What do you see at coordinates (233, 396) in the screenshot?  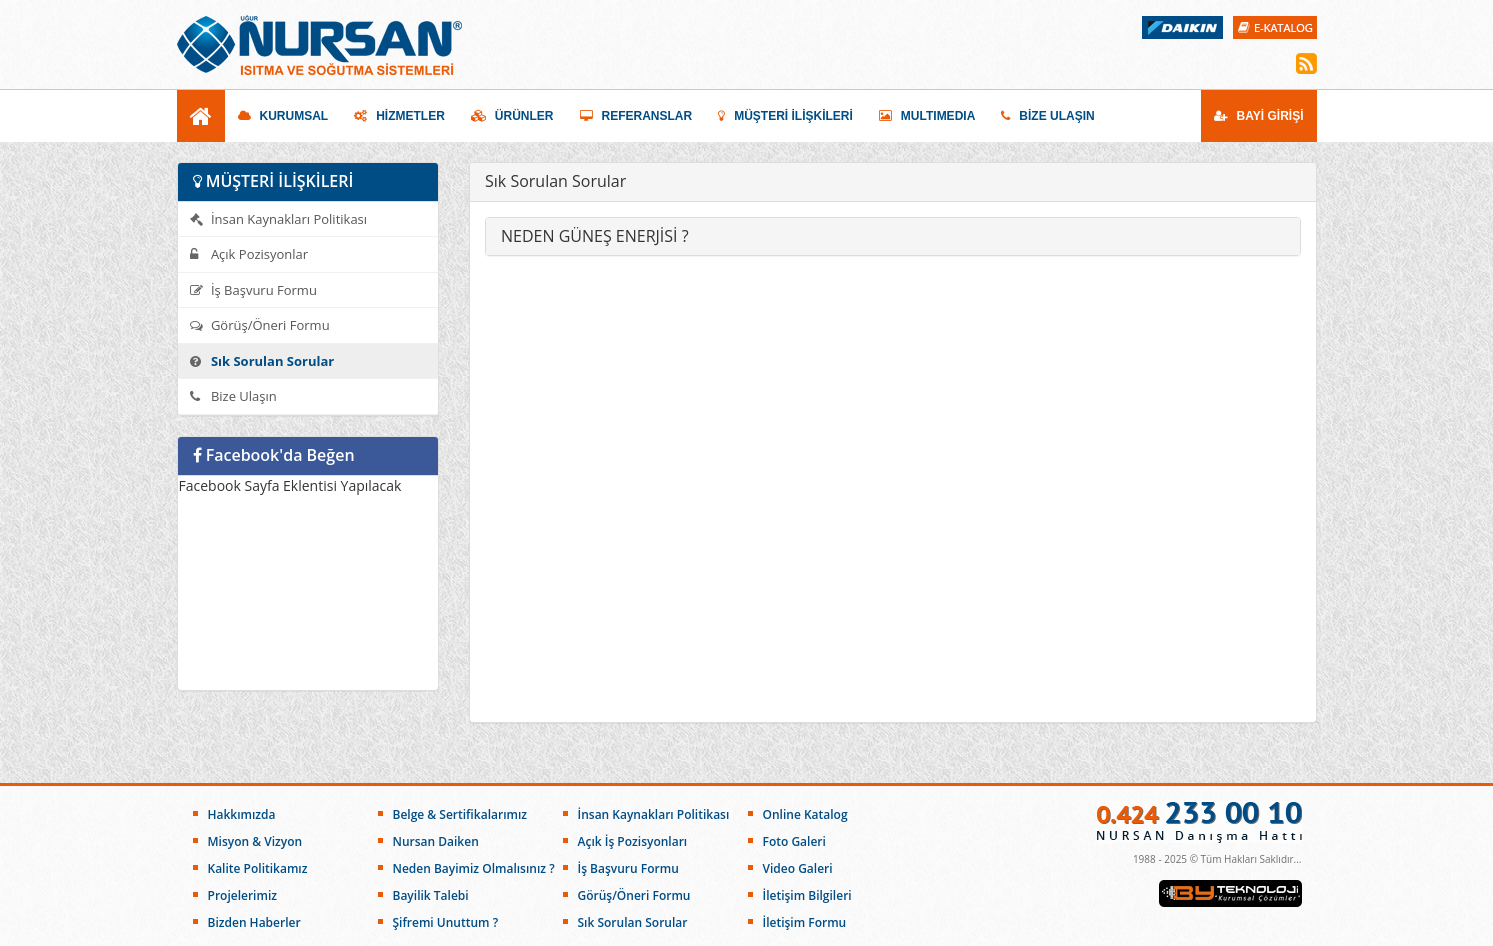 I see `Bize Ulaşın` at bounding box center [233, 396].